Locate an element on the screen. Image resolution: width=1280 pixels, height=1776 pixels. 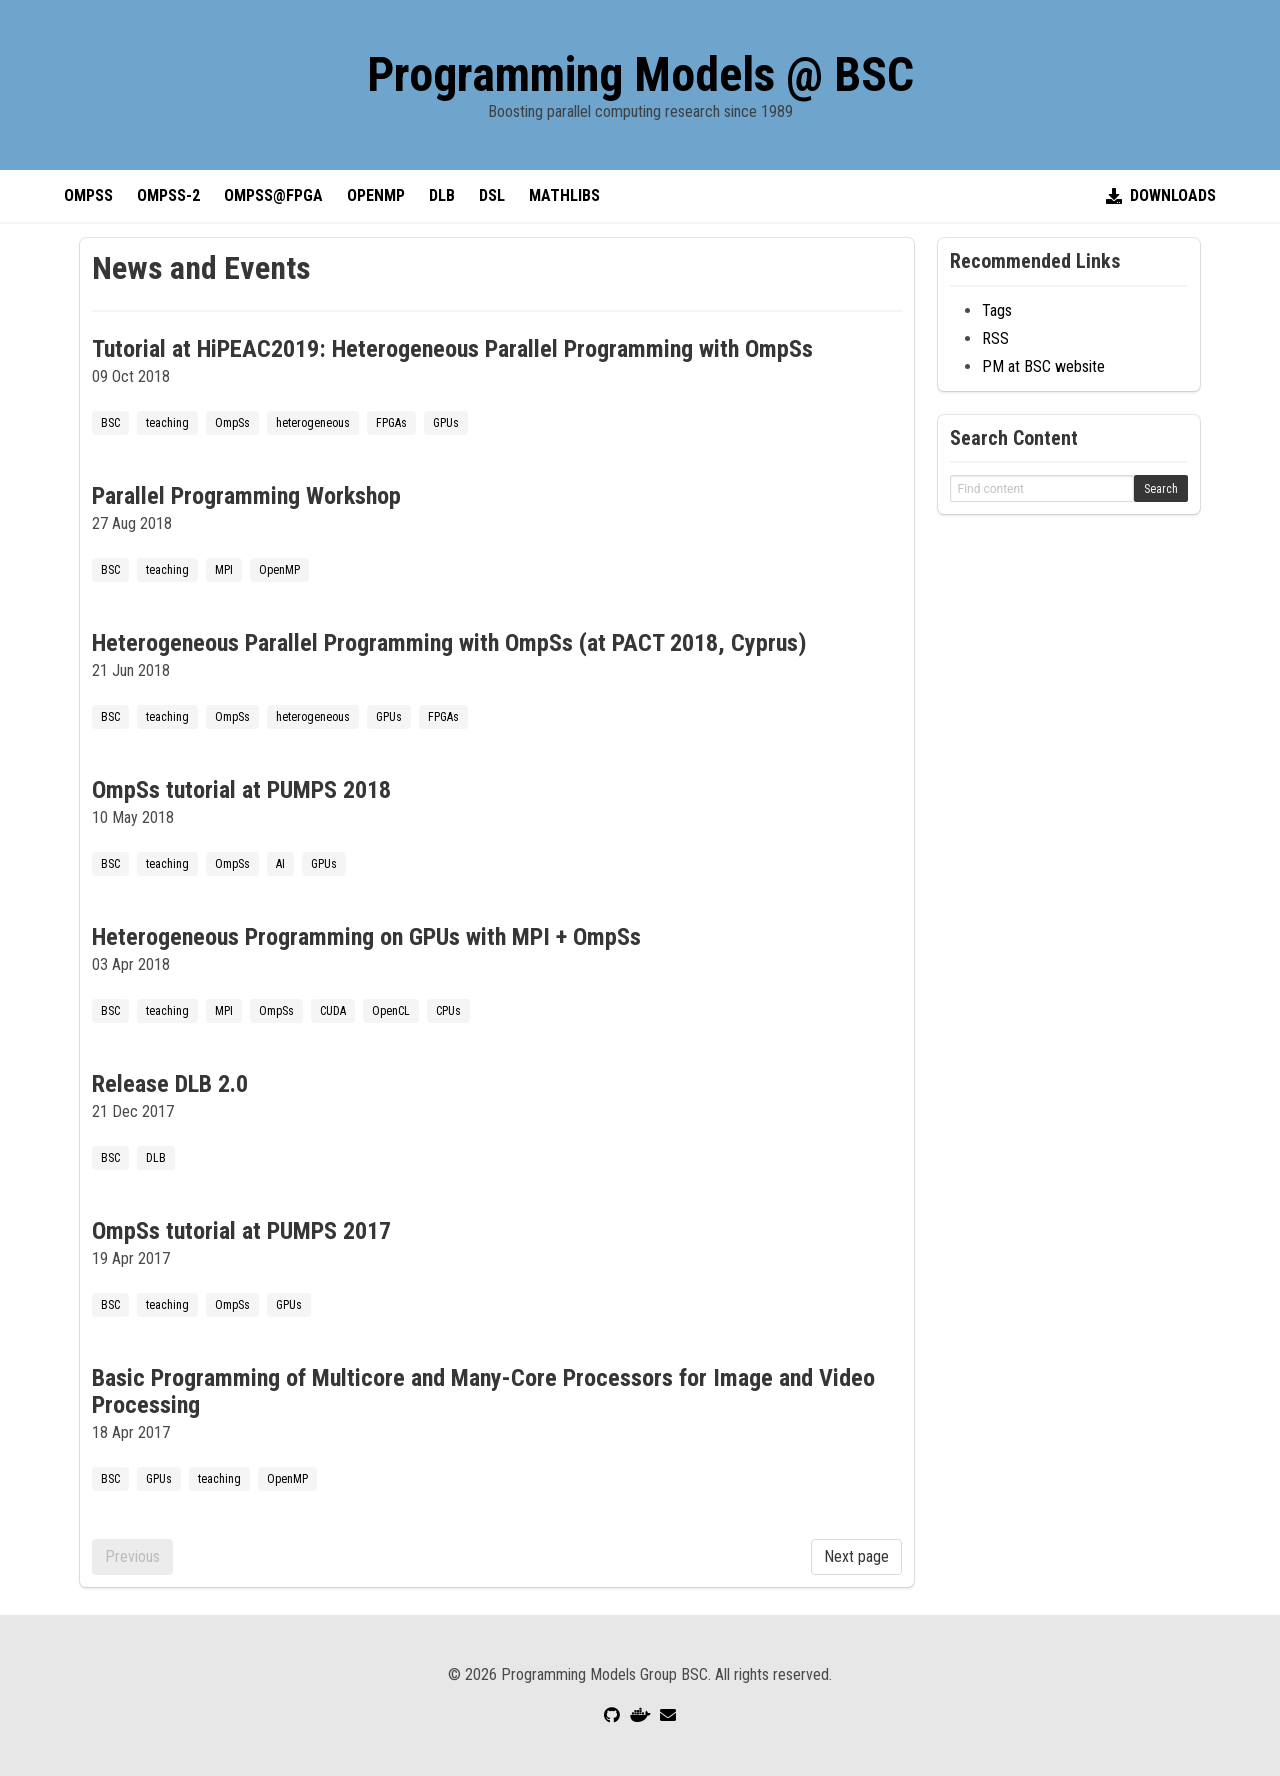
MPI is located at coordinates (224, 570).